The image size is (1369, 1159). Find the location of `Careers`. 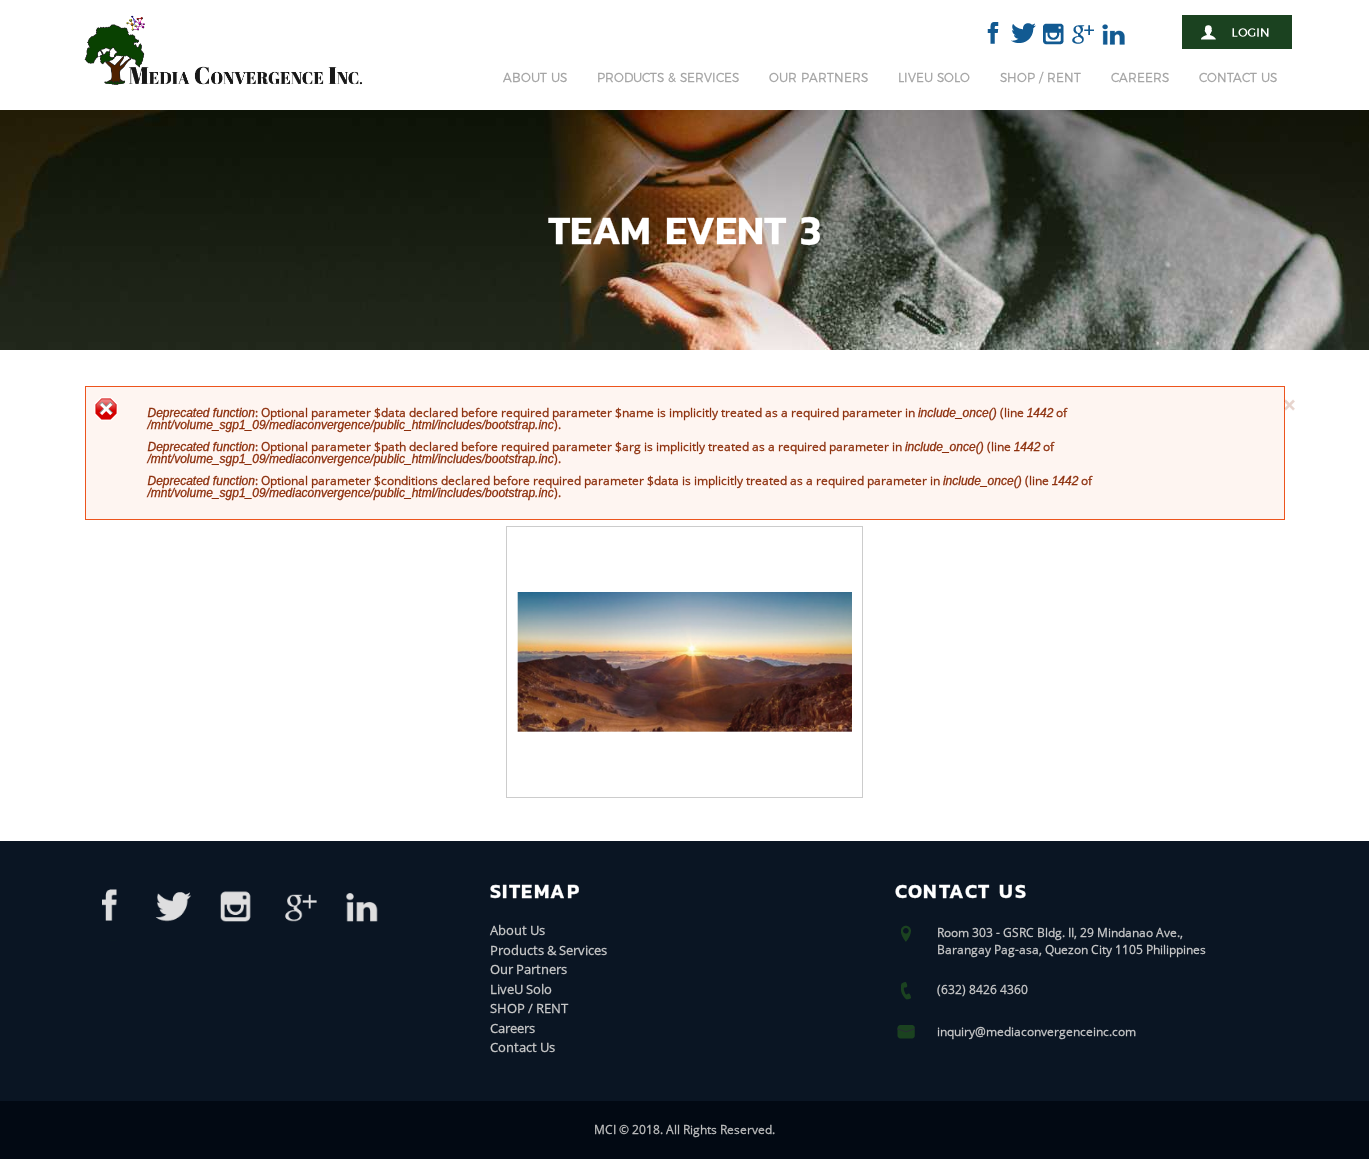

Careers is located at coordinates (1140, 77).